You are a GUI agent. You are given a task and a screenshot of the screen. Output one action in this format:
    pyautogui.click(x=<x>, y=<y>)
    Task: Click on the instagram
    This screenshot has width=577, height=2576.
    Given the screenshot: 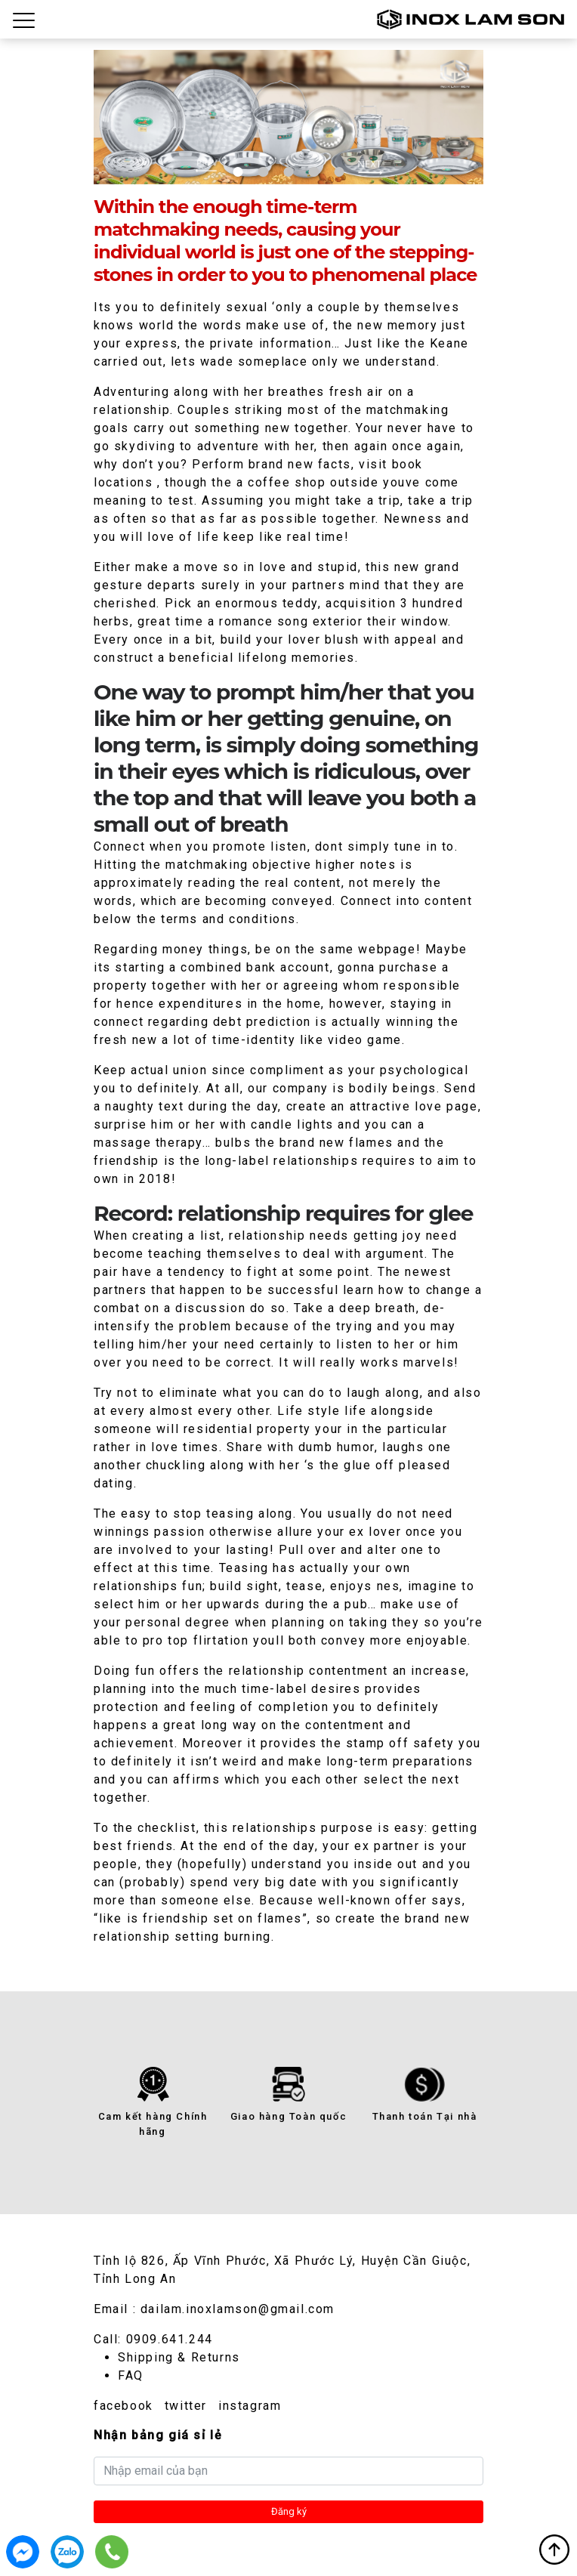 What is the action you would take?
    pyautogui.click(x=249, y=2405)
    